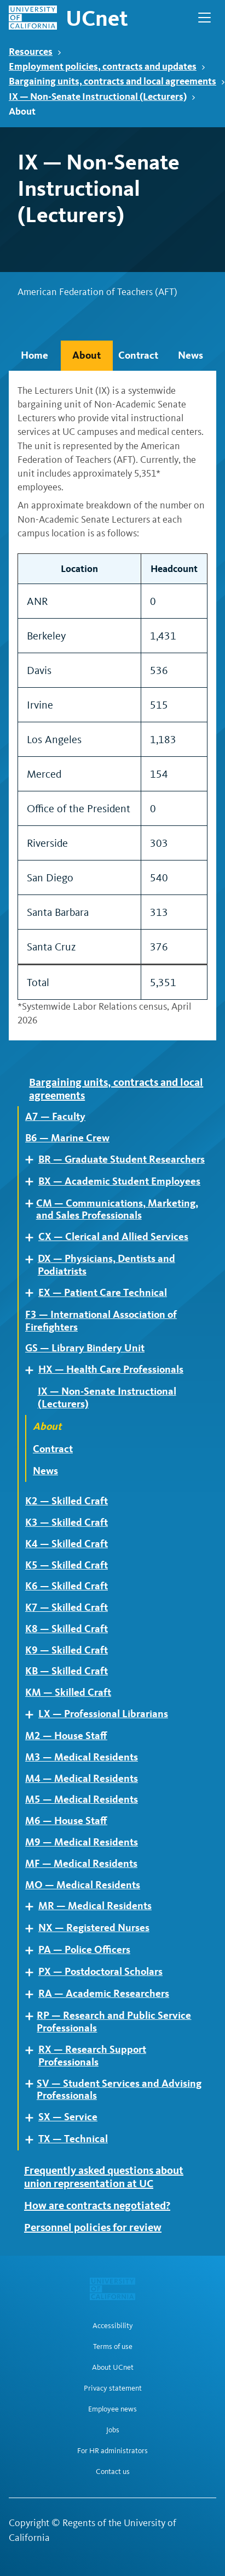 The width and height of the screenshot is (225, 2576). What do you see at coordinates (138, 355) in the screenshot?
I see `Contract` at bounding box center [138, 355].